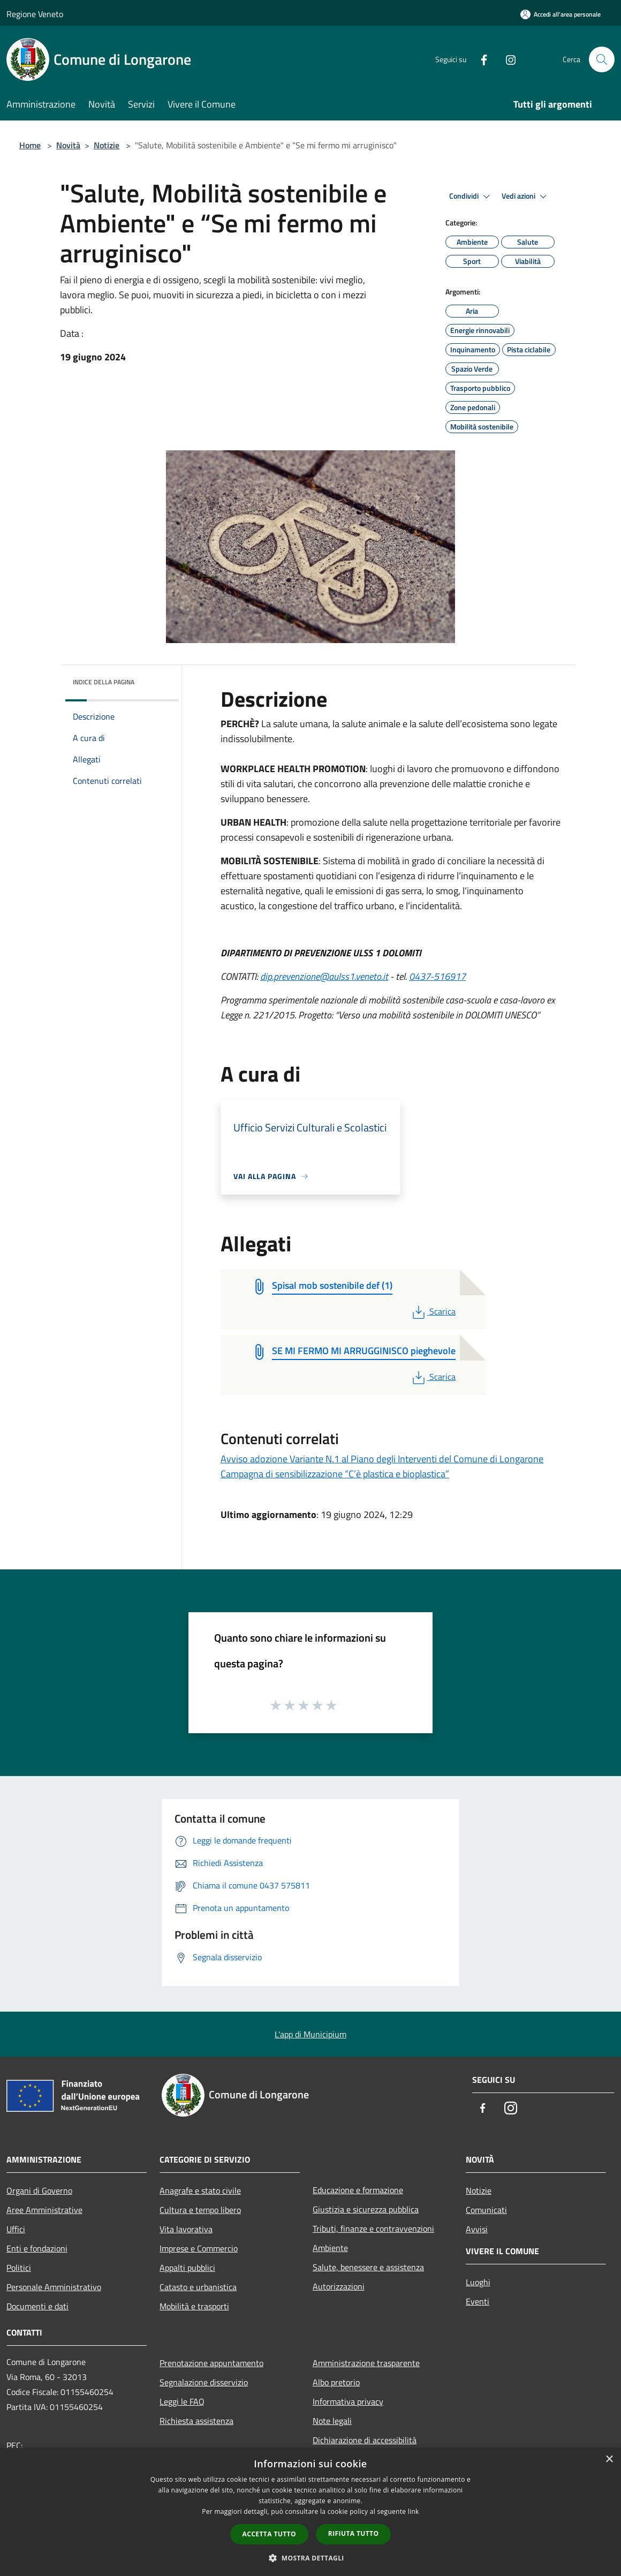 This screenshot has height=2576, width=621. Describe the element at coordinates (15, 2229) in the screenshot. I see `Uffici` at that location.